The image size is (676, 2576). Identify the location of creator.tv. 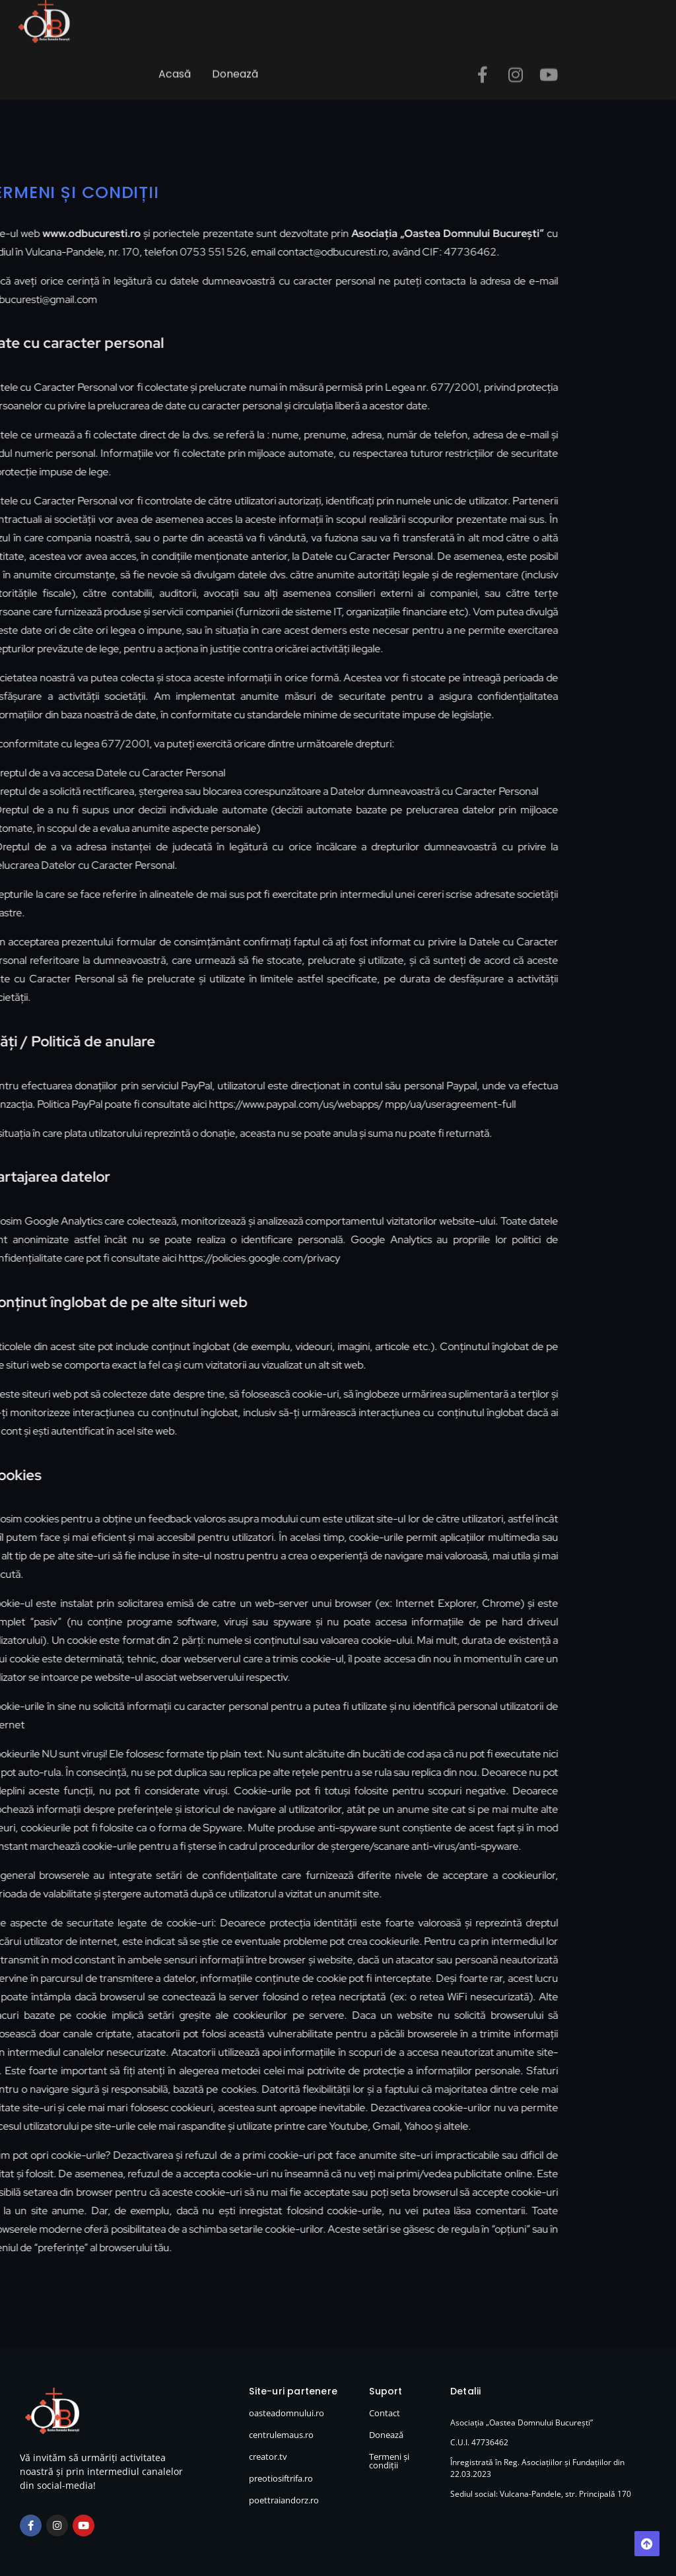
(268, 2456).